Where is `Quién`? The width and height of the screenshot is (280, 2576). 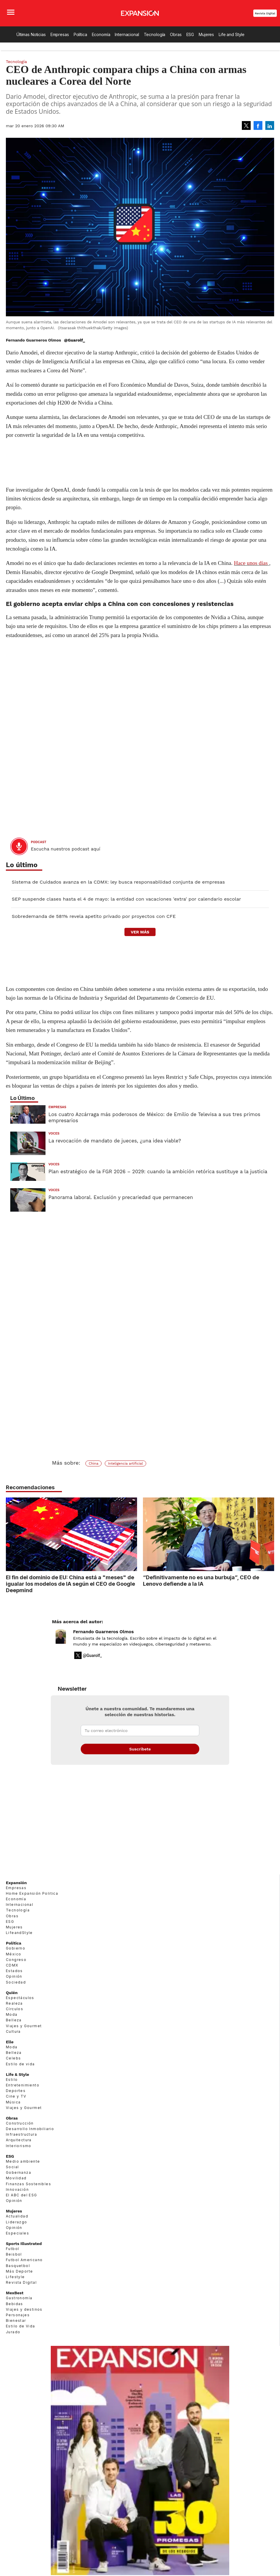 Quién is located at coordinates (12, 1999).